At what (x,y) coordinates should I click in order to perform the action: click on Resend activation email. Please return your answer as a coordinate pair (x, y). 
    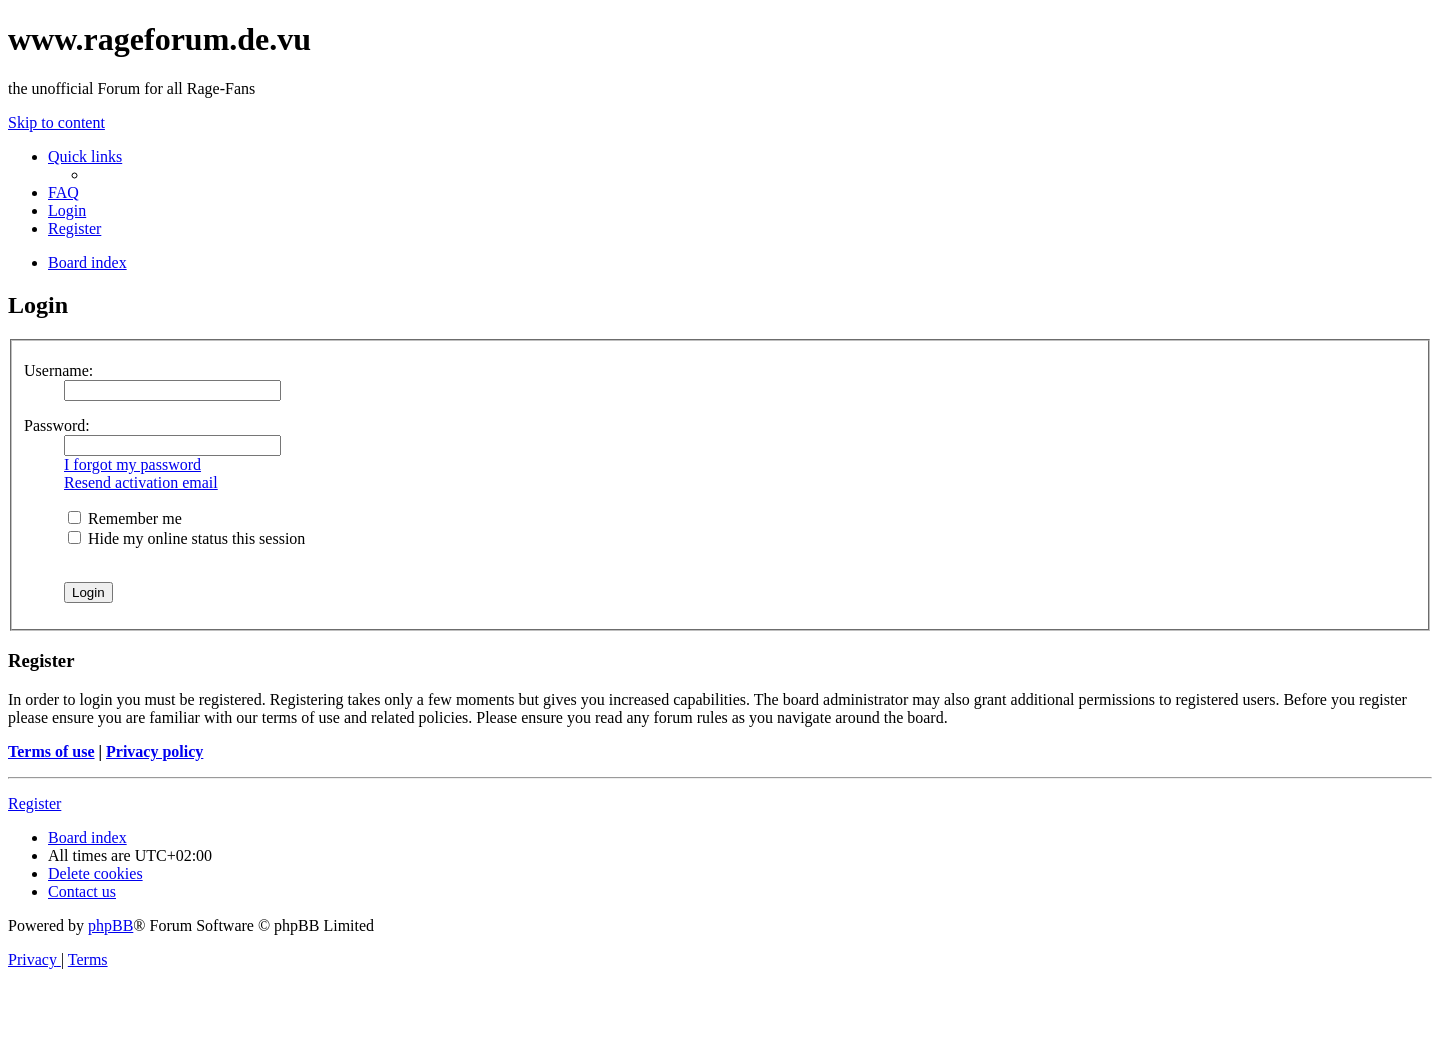
    Looking at the image, I should click on (141, 482).